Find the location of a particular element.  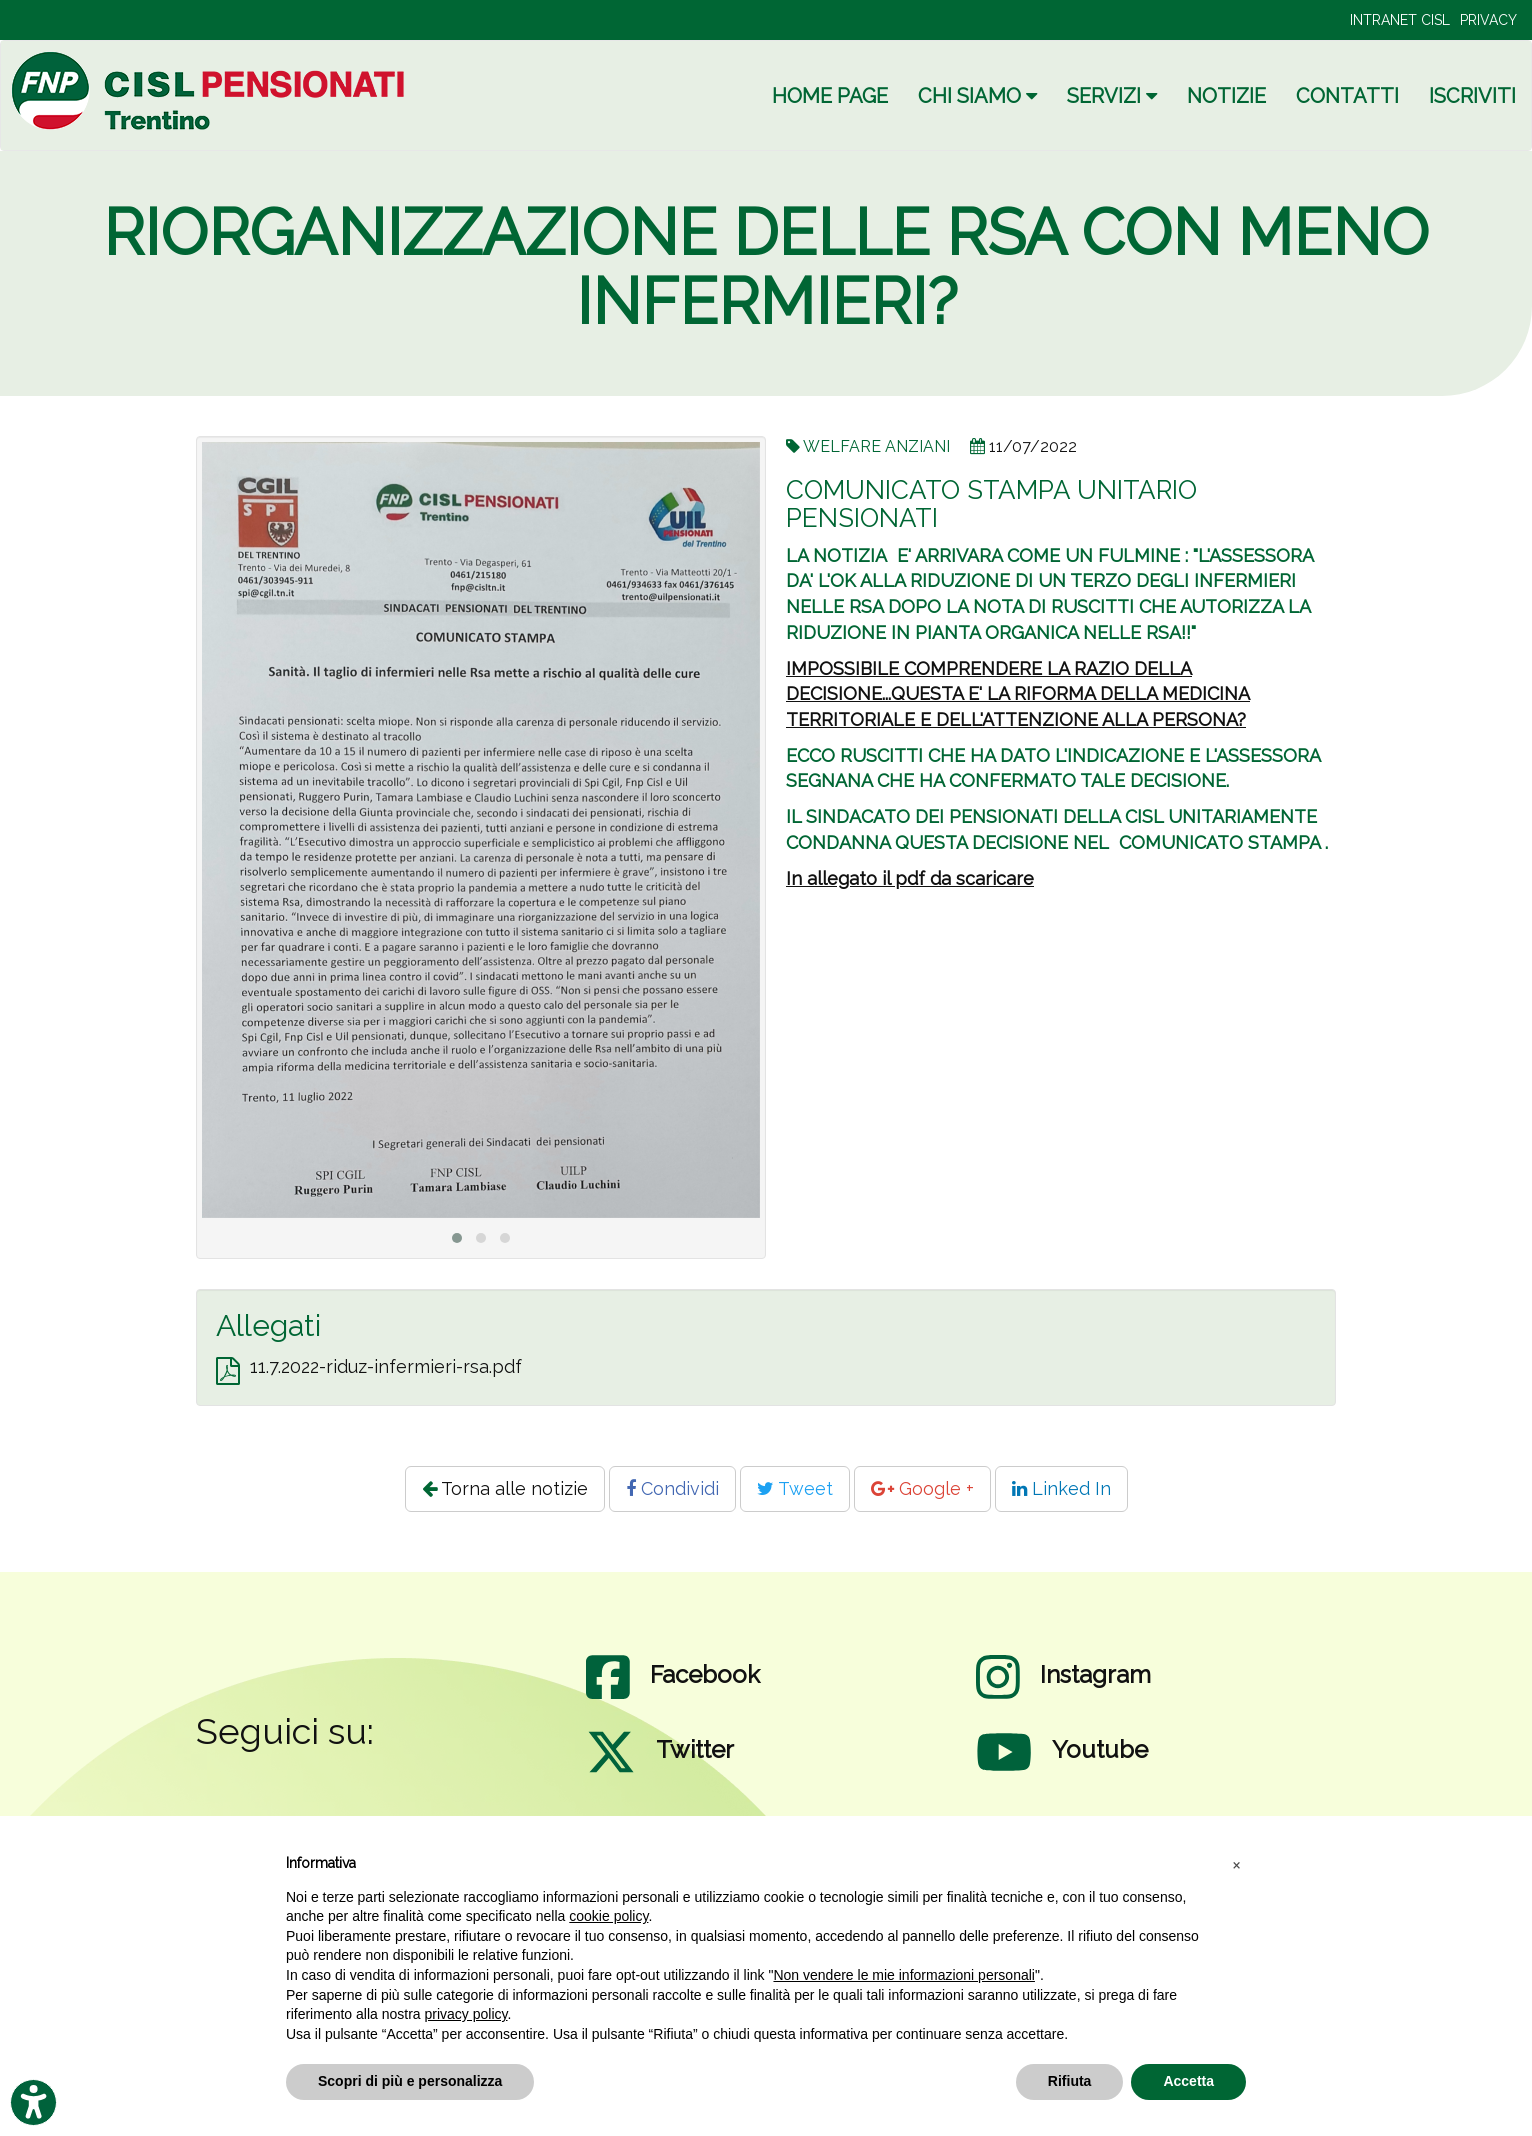

WELFARE ANZIANI is located at coordinates (876, 446).